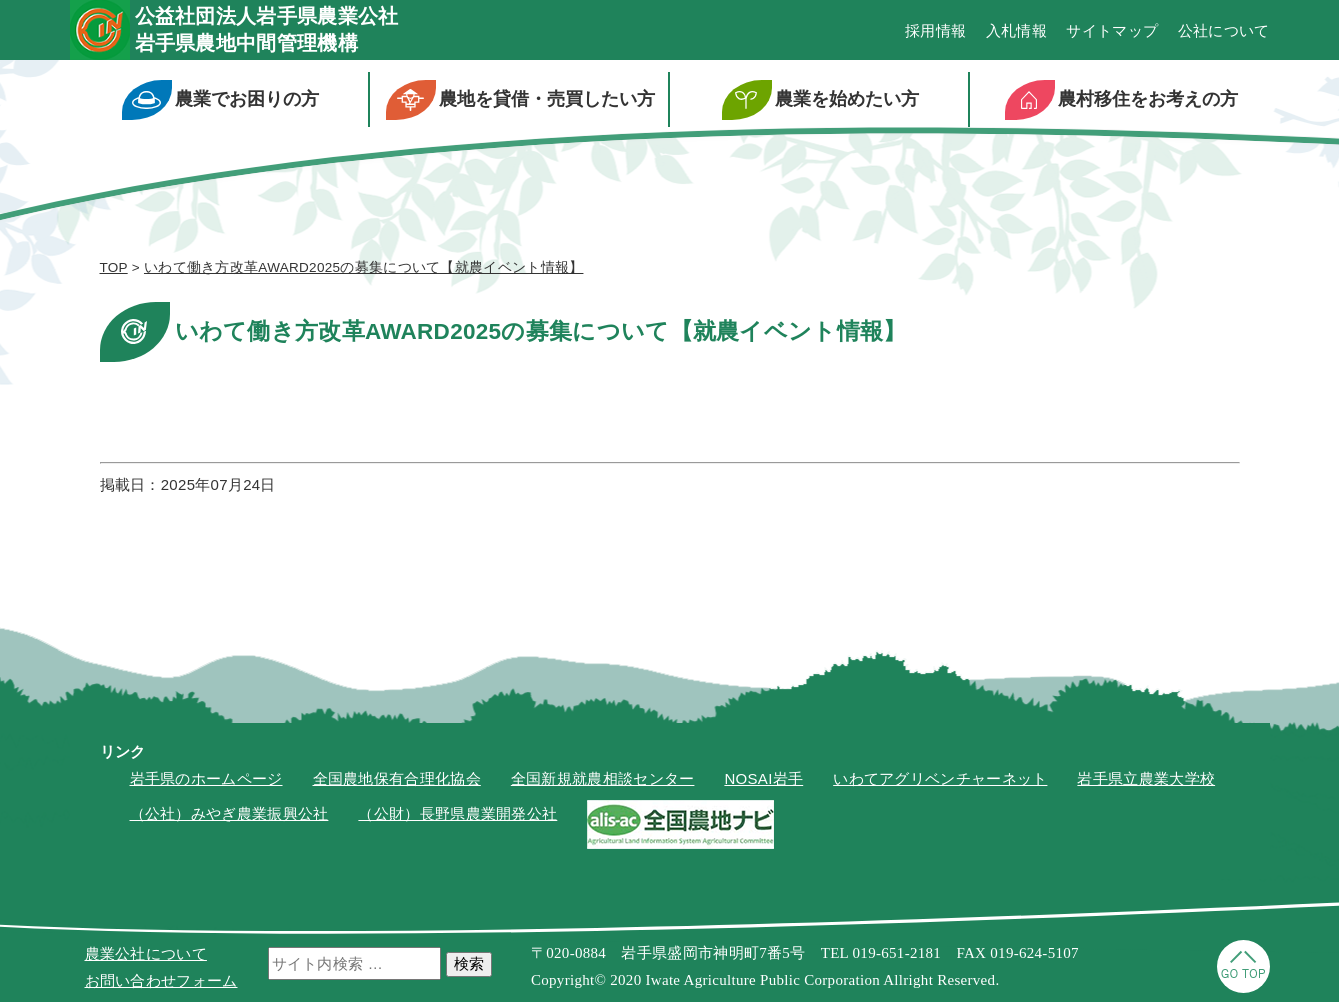  What do you see at coordinates (1146, 778) in the screenshot?
I see `岩手県立農業大学校` at bounding box center [1146, 778].